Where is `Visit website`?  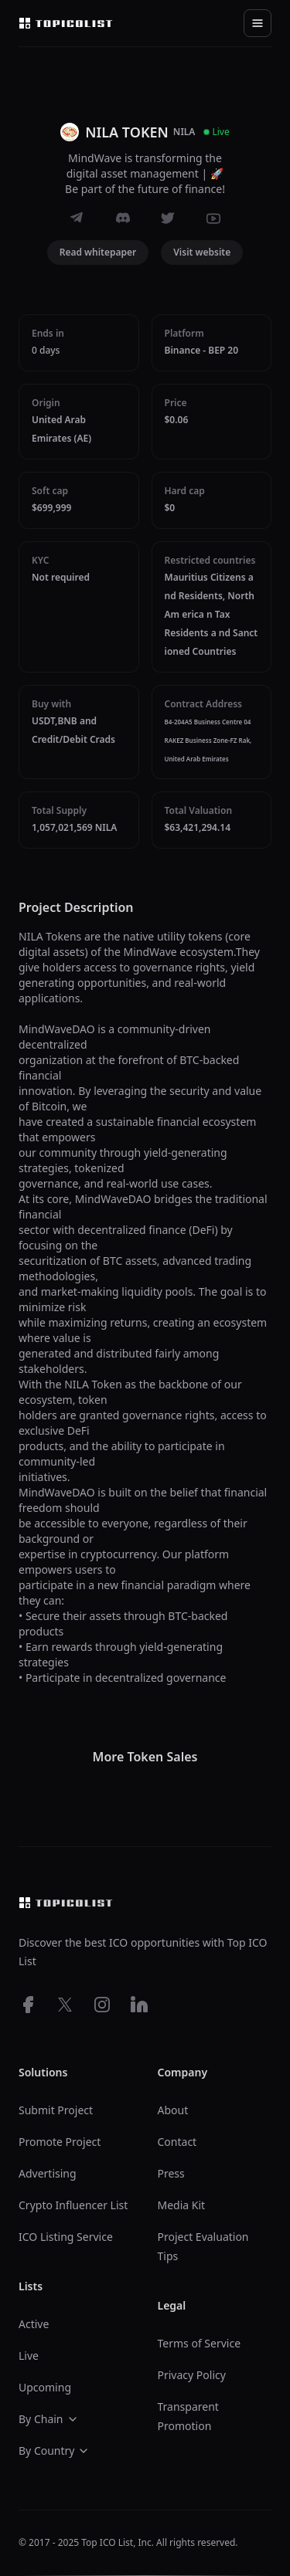 Visit website is located at coordinates (201, 252).